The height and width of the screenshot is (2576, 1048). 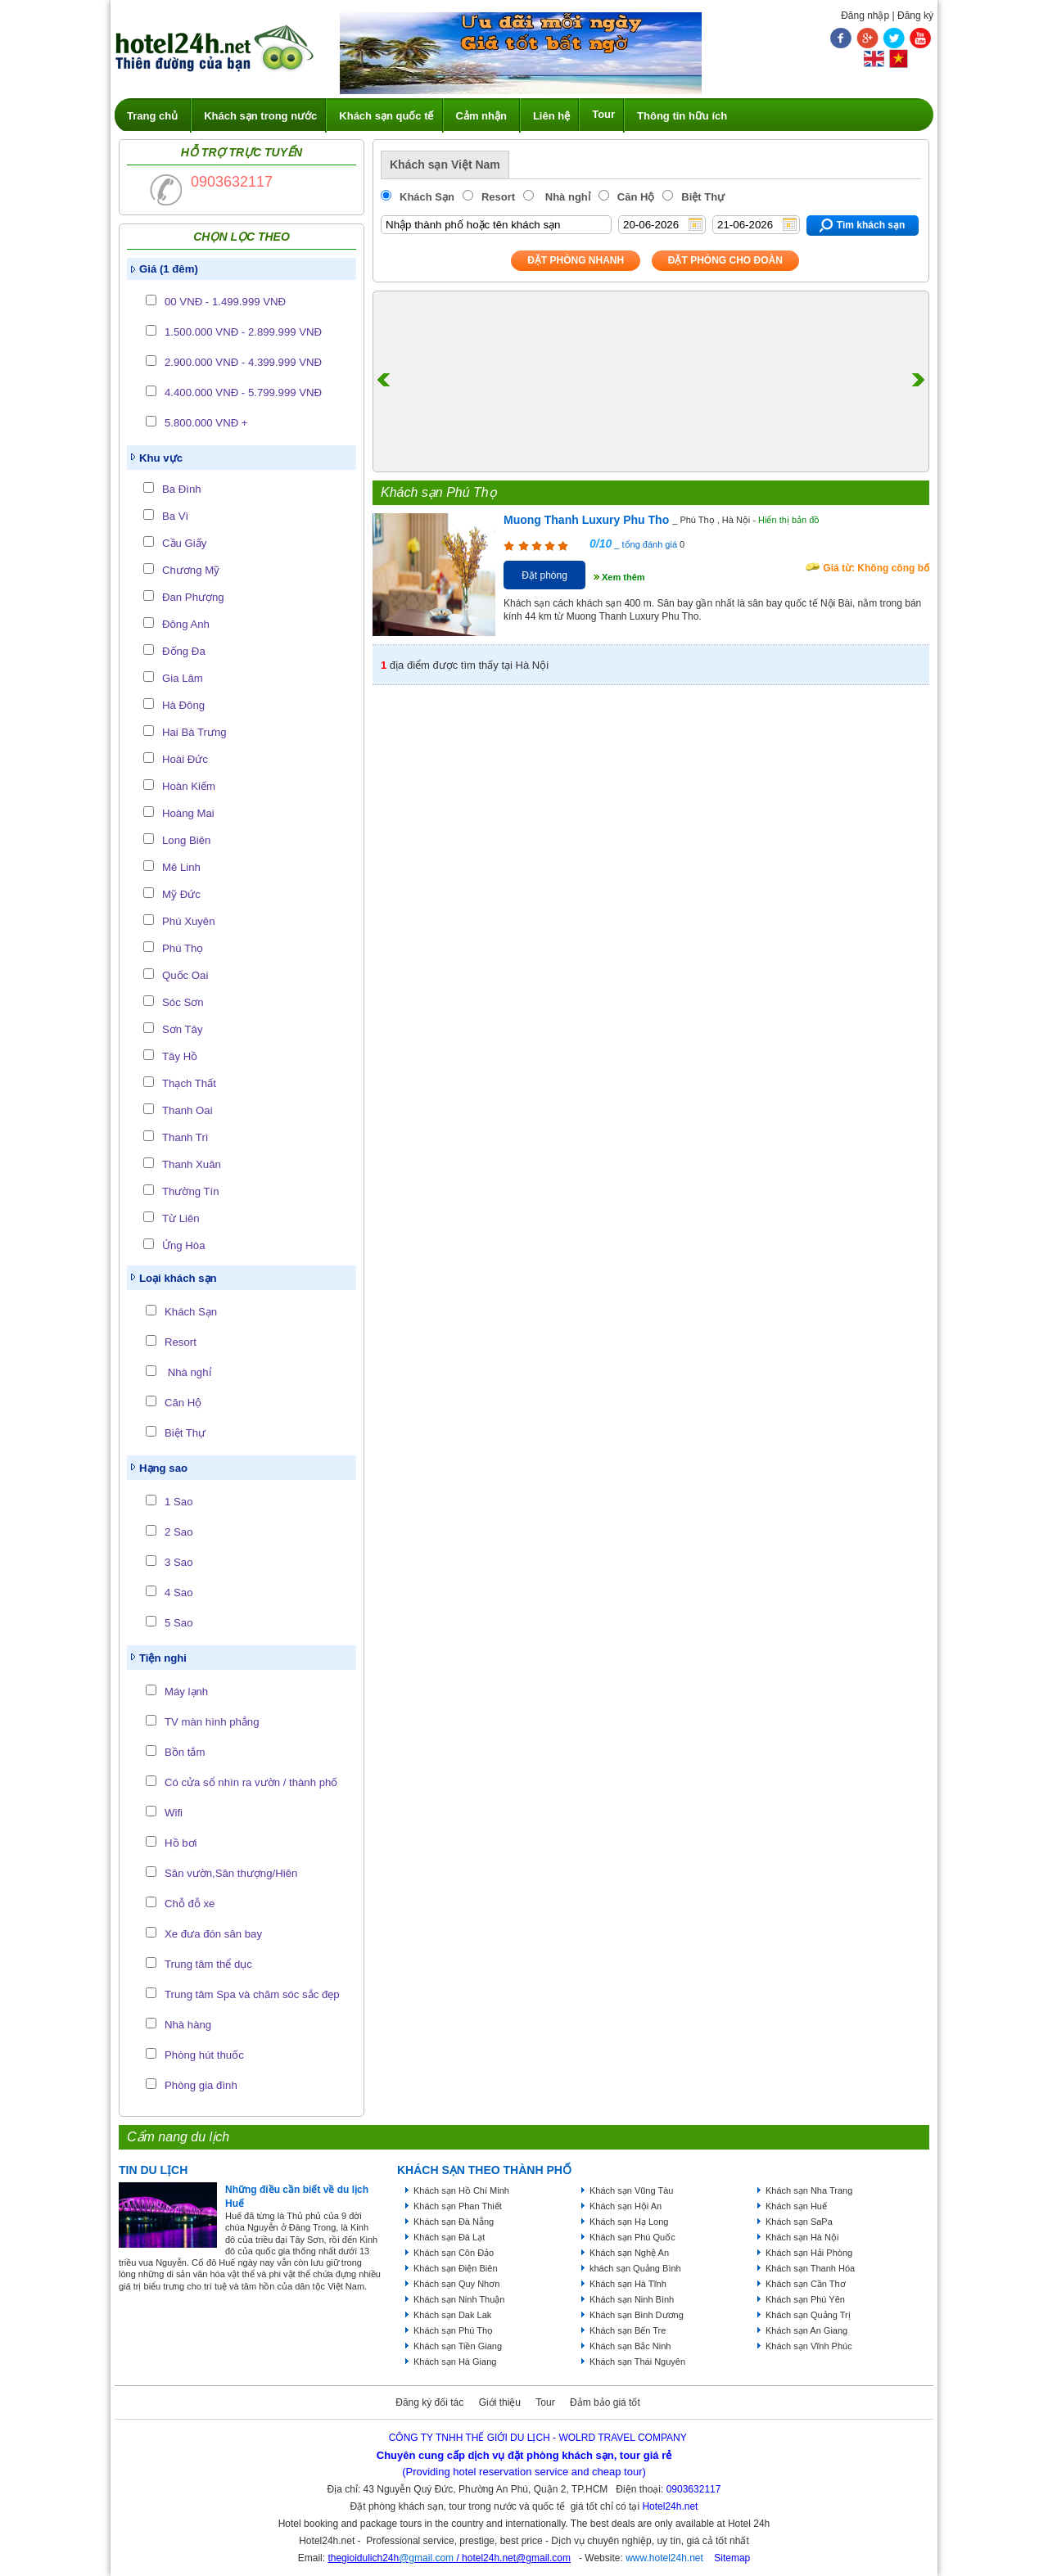 What do you see at coordinates (251, 1782) in the screenshot?
I see `Có cửa sổ nhìn ra vườn / thành phố` at bounding box center [251, 1782].